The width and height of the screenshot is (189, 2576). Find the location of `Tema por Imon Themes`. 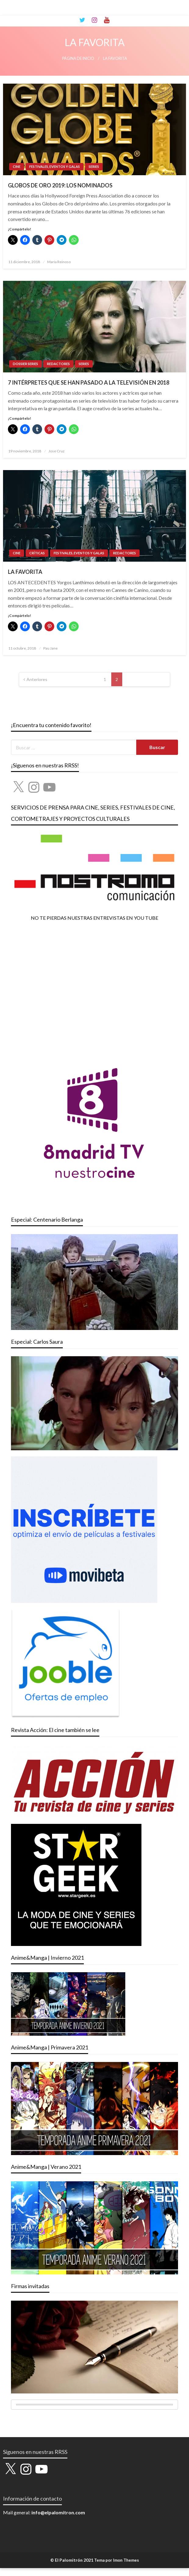

Tema por Imon Themes is located at coordinates (116, 2560).